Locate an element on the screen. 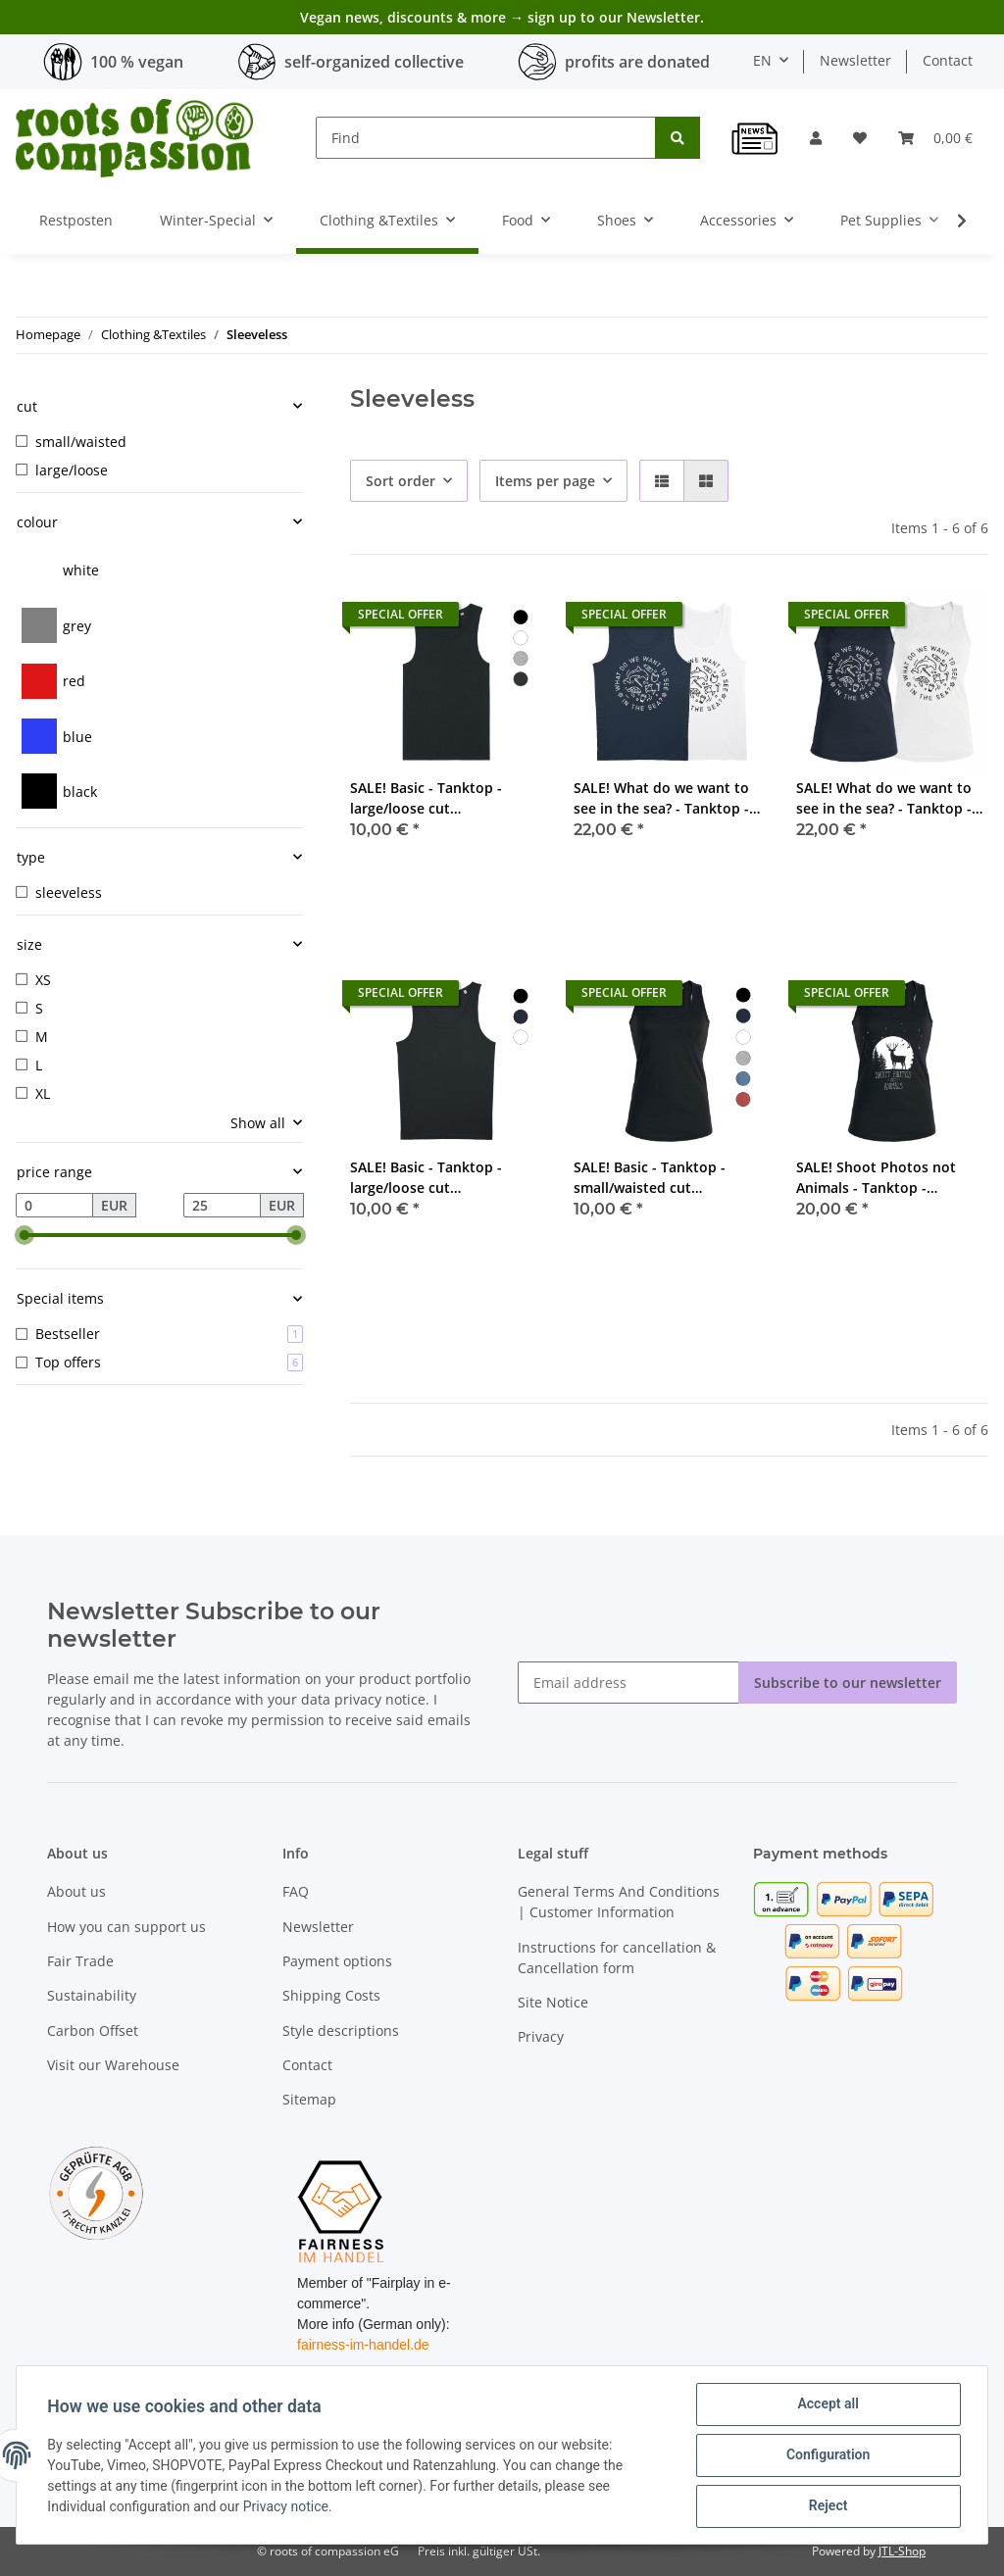 The width and height of the screenshot is (1004, 2576). [Wish list] is located at coordinates (859, 138).